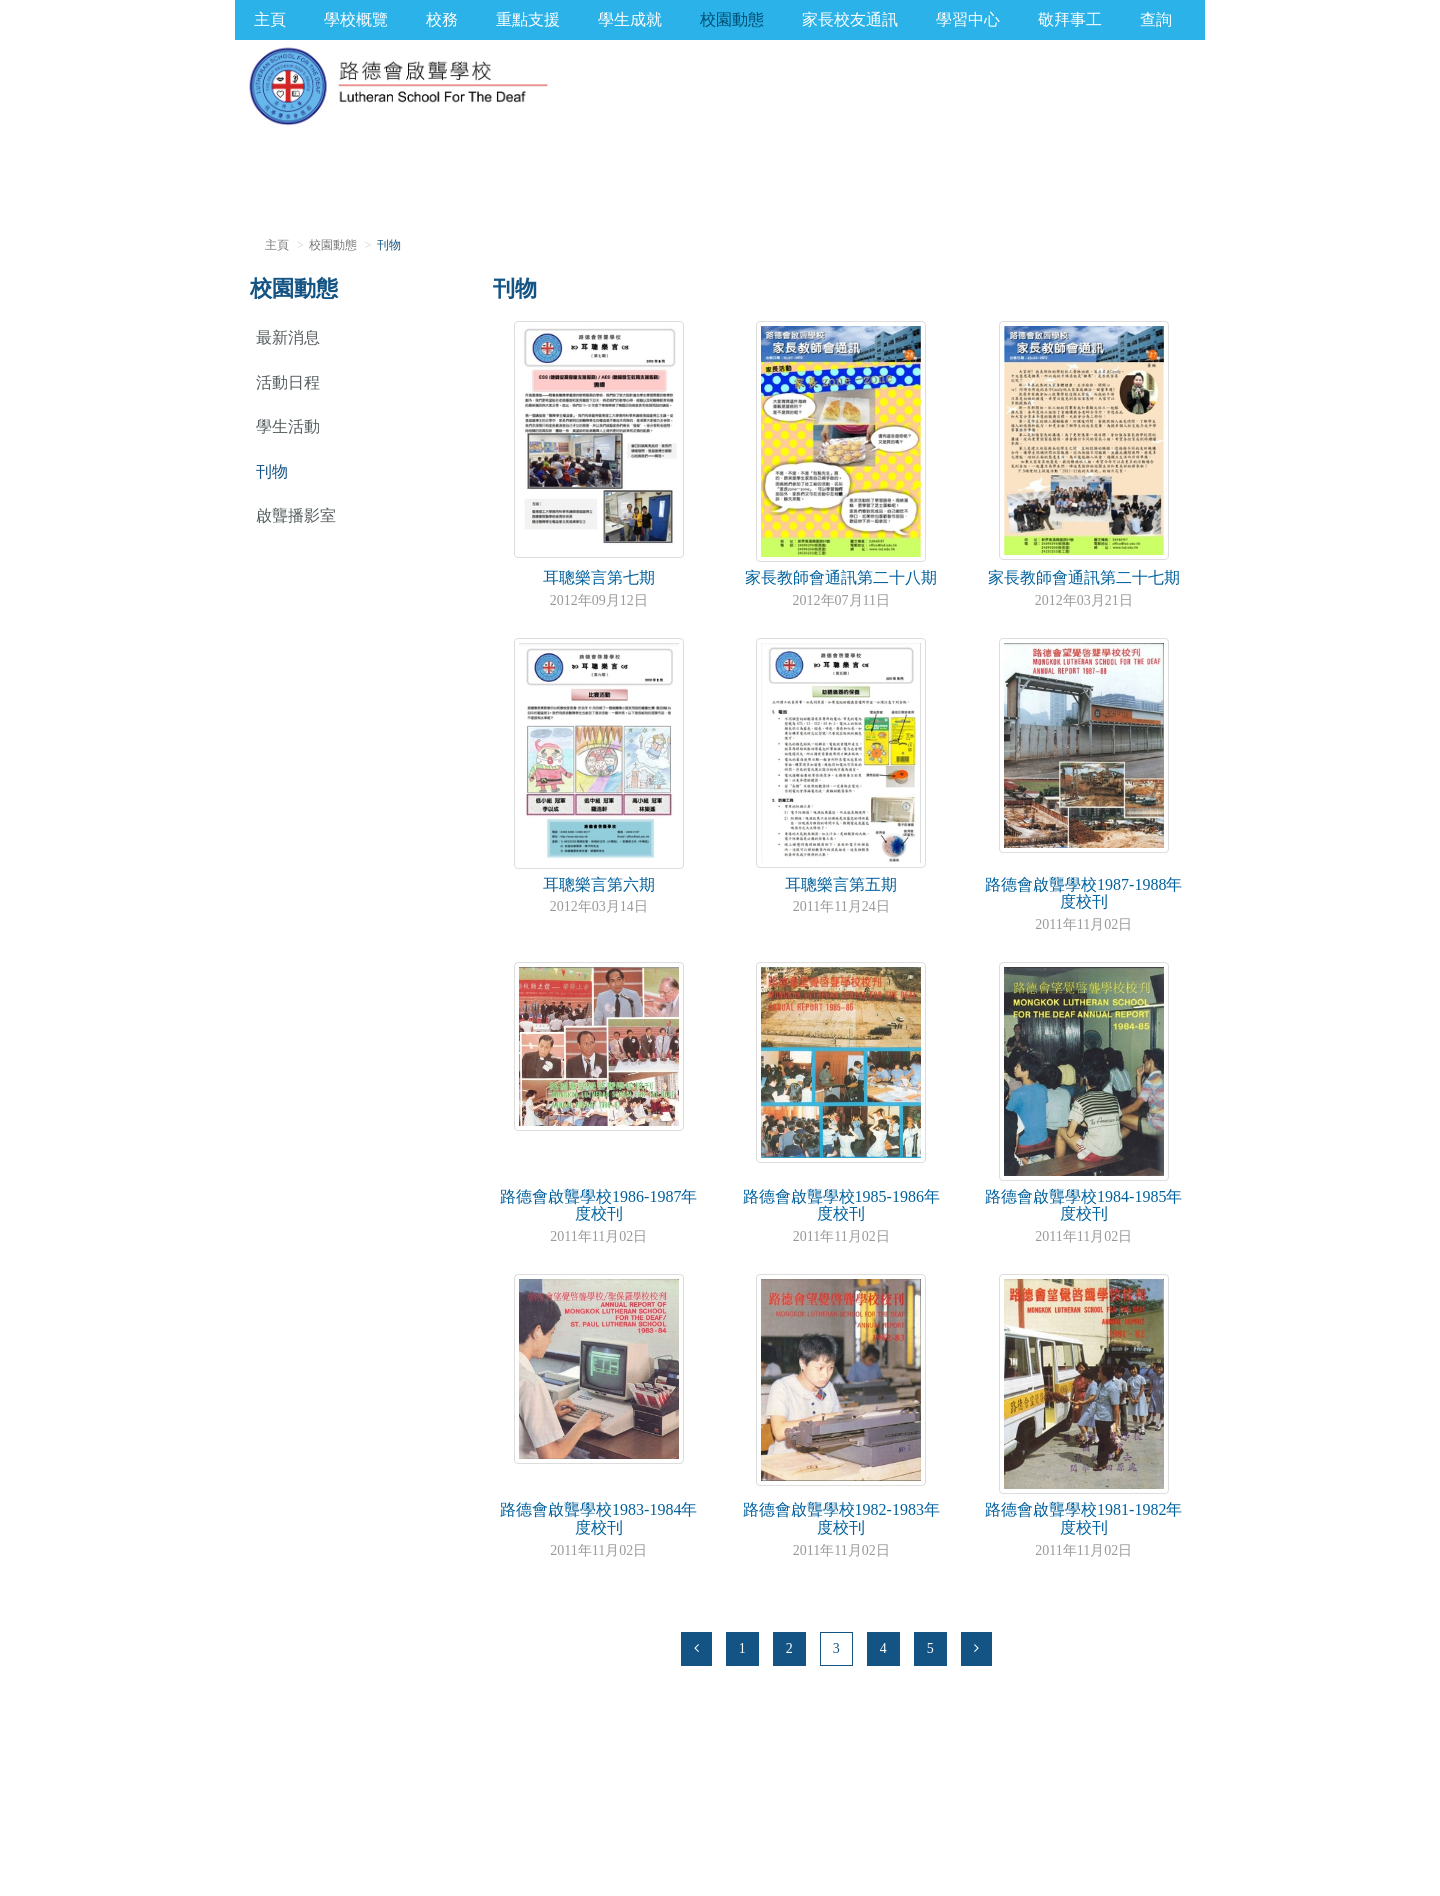  Describe the element at coordinates (270, 19) in the screenshot. I see `主頁` at that location.